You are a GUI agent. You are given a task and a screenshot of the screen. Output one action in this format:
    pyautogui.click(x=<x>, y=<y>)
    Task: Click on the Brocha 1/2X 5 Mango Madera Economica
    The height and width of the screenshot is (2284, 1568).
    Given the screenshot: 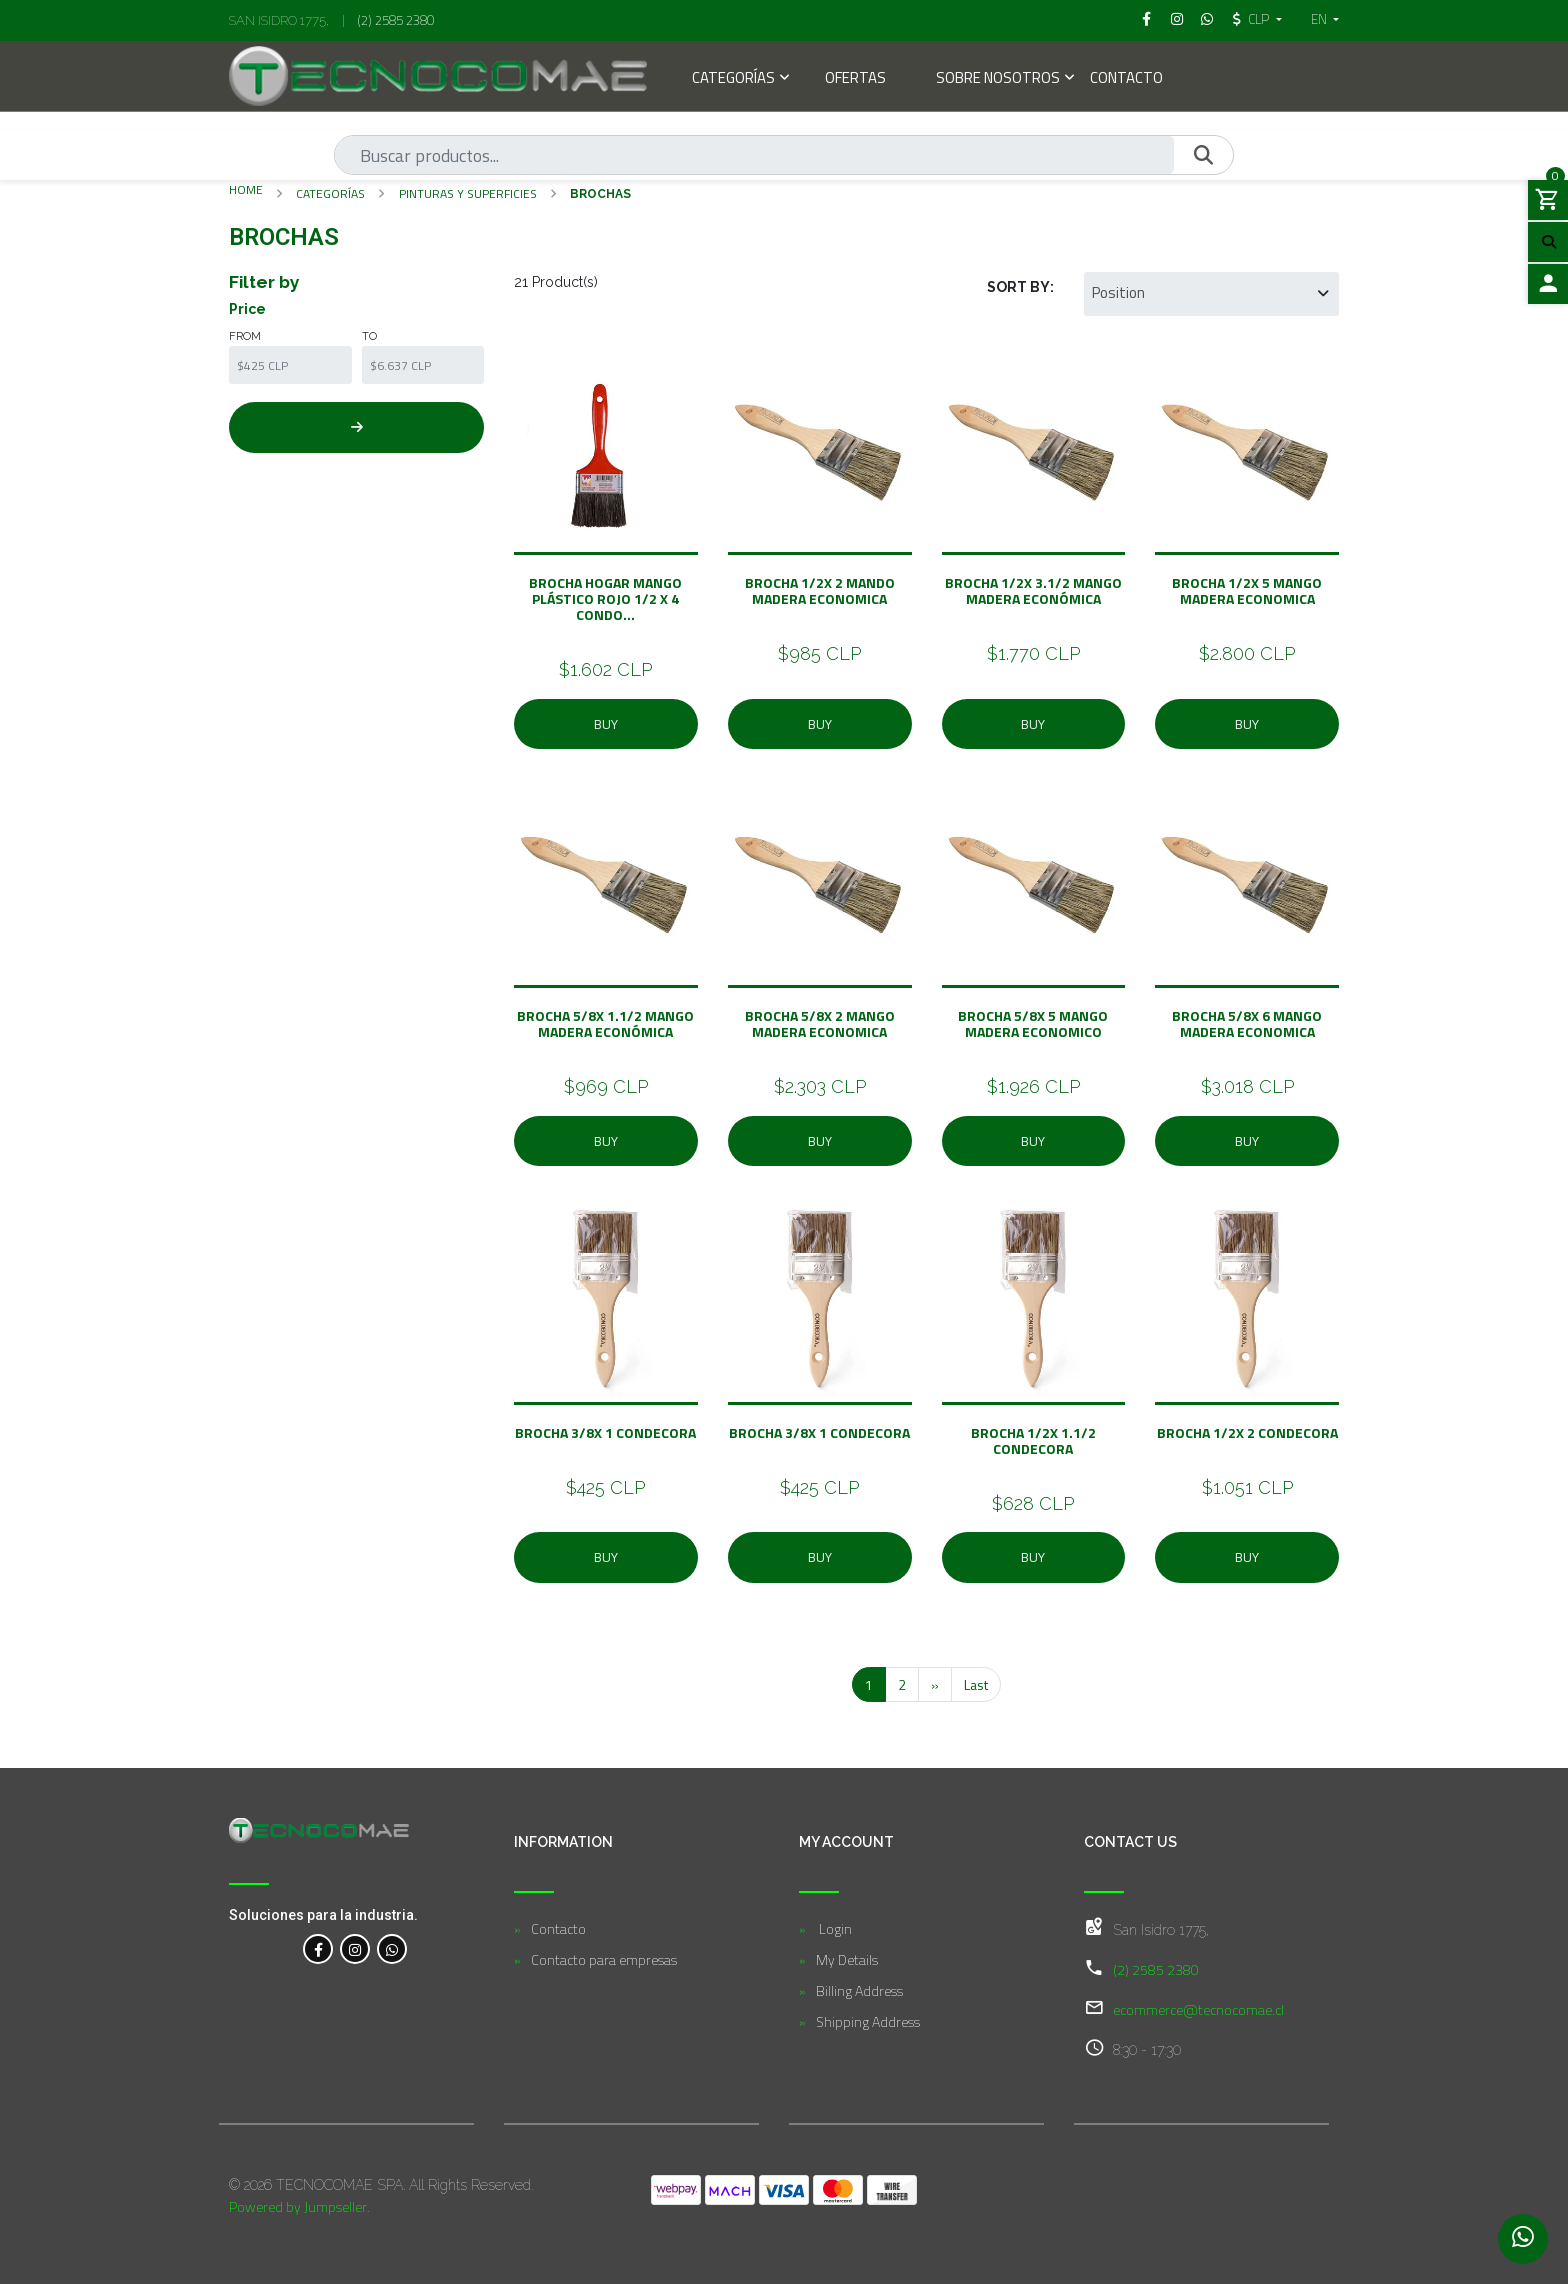 What is the action you would take?
    pyautogui.click(x=1247, y=590)
    